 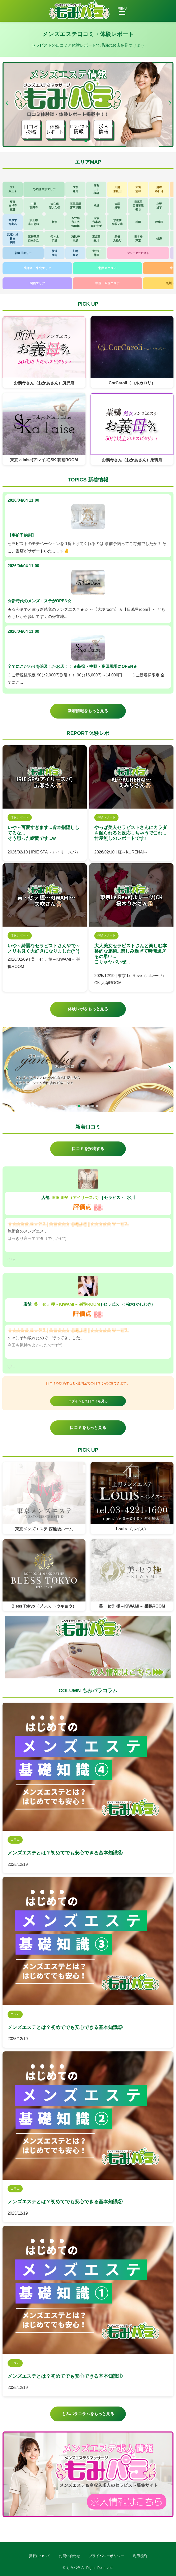 What do you see at coordinates (132, 1529) in the screenshot?
I see `Louis （ルイス）` at bounding box center [132, 1529].